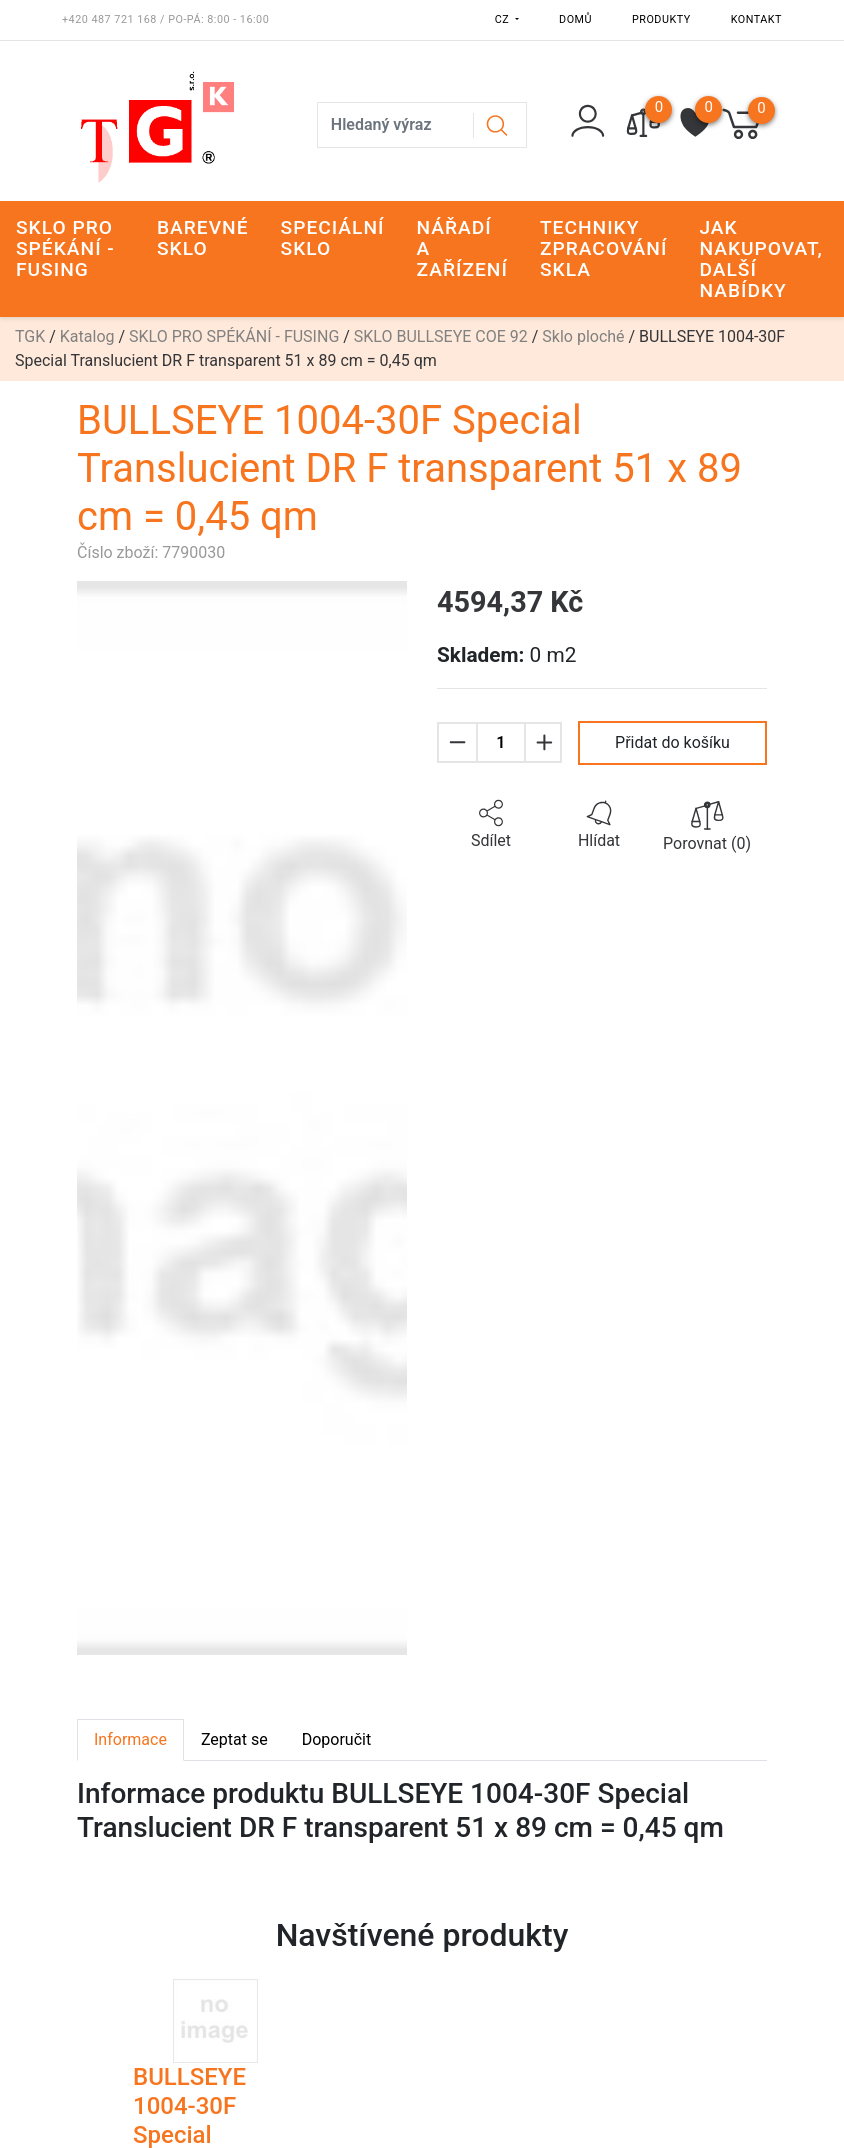 This screenshot has height=2148, width=844. Describe the element at coordinates (30, 336) in the screenshot. I see `TGK` at that location.